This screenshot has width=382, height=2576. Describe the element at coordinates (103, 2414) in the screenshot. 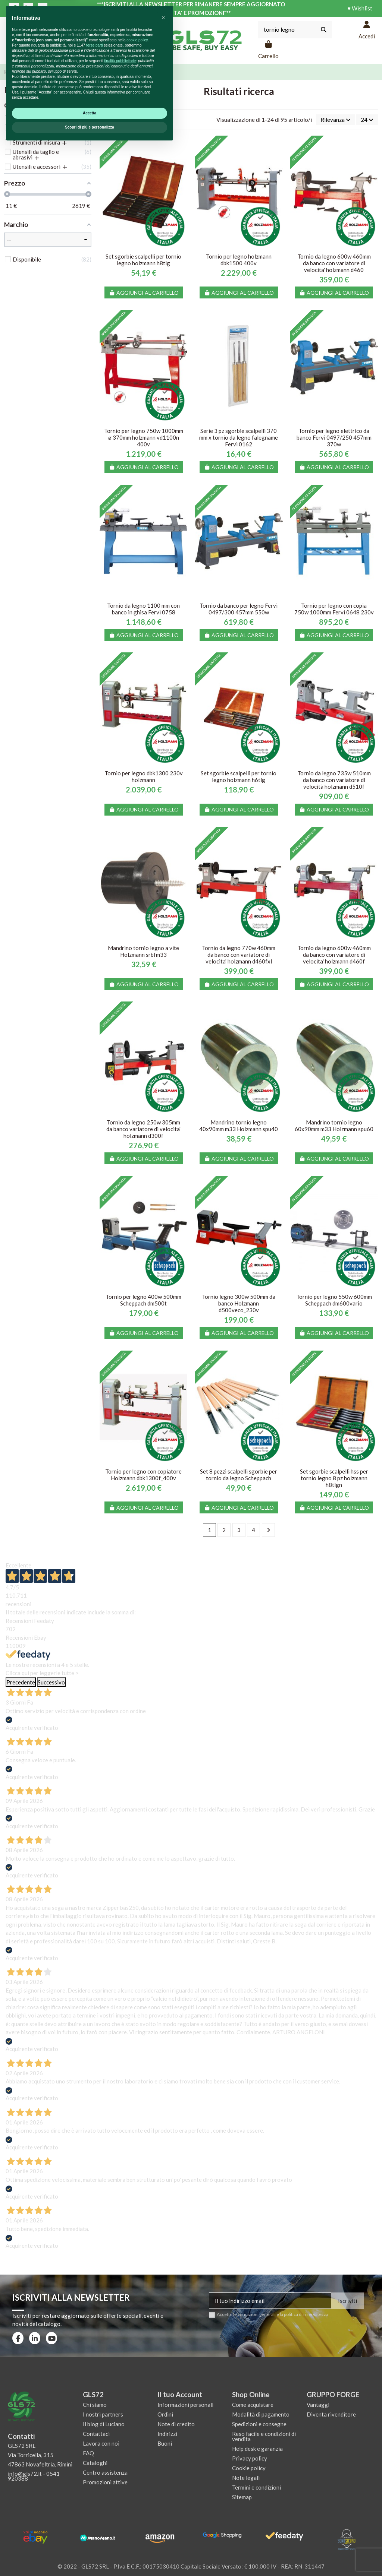

I see `I nostri partners` at that location.